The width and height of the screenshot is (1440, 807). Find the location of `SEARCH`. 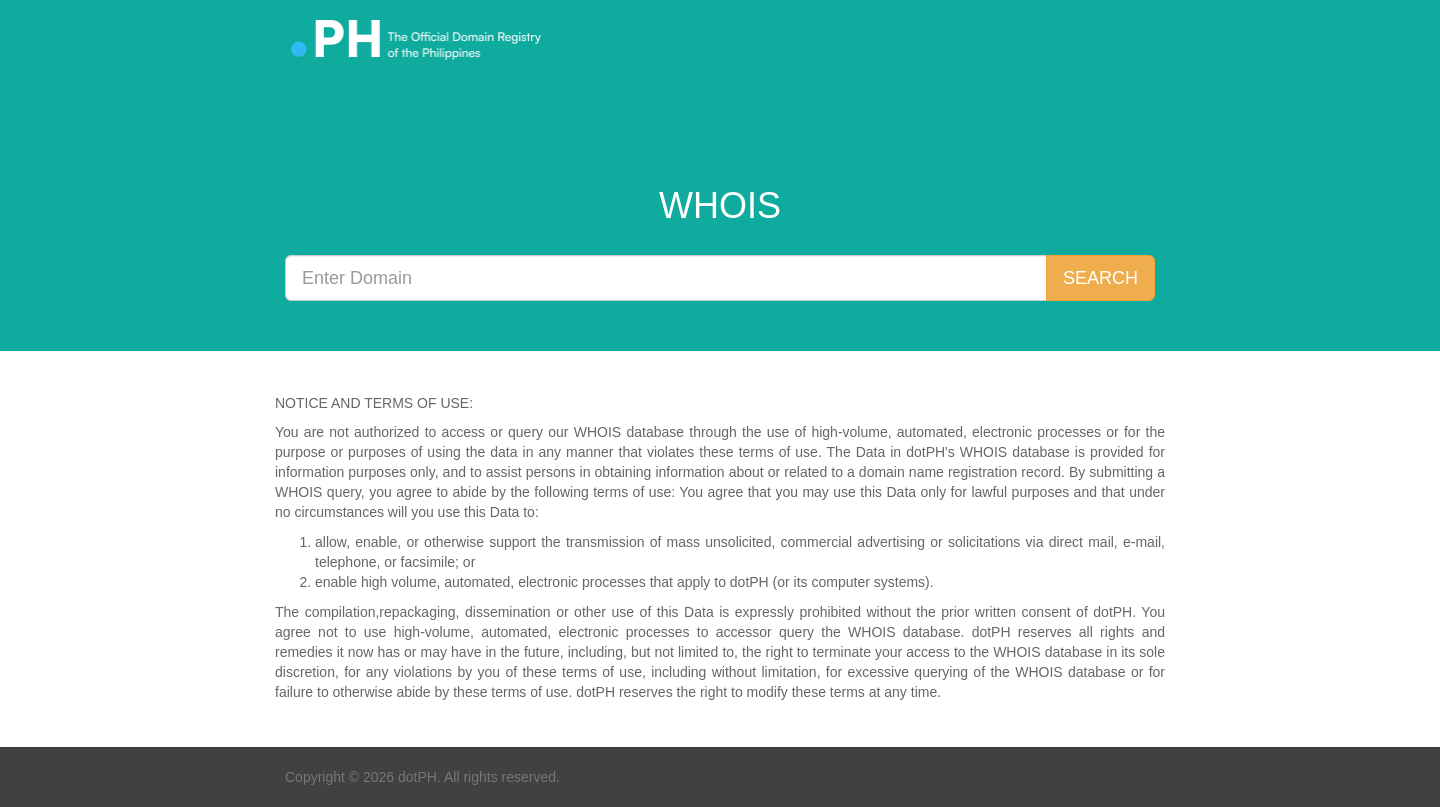

SEARCH is located at coordinates (1100, 278).